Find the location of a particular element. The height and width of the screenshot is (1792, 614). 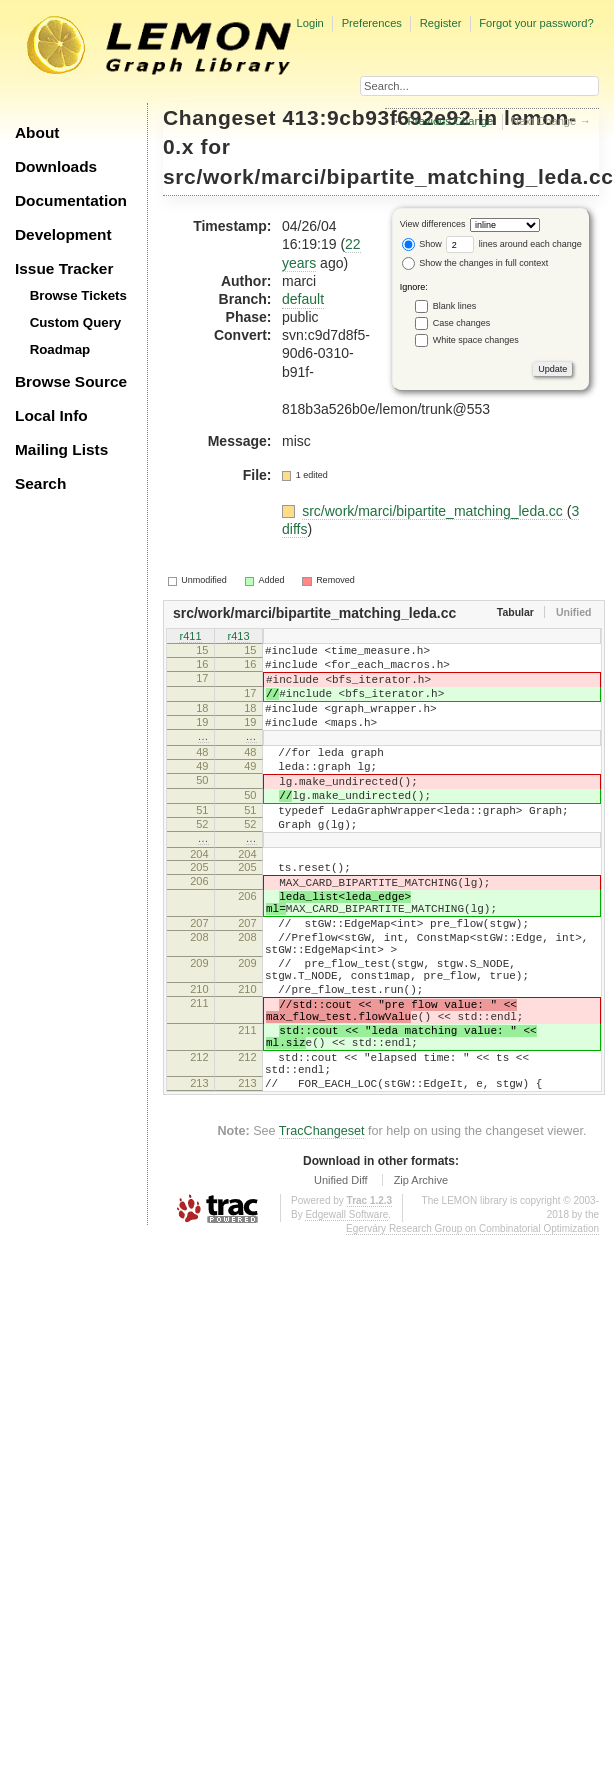

Browse Tickets is located at coordinates (78, 295).